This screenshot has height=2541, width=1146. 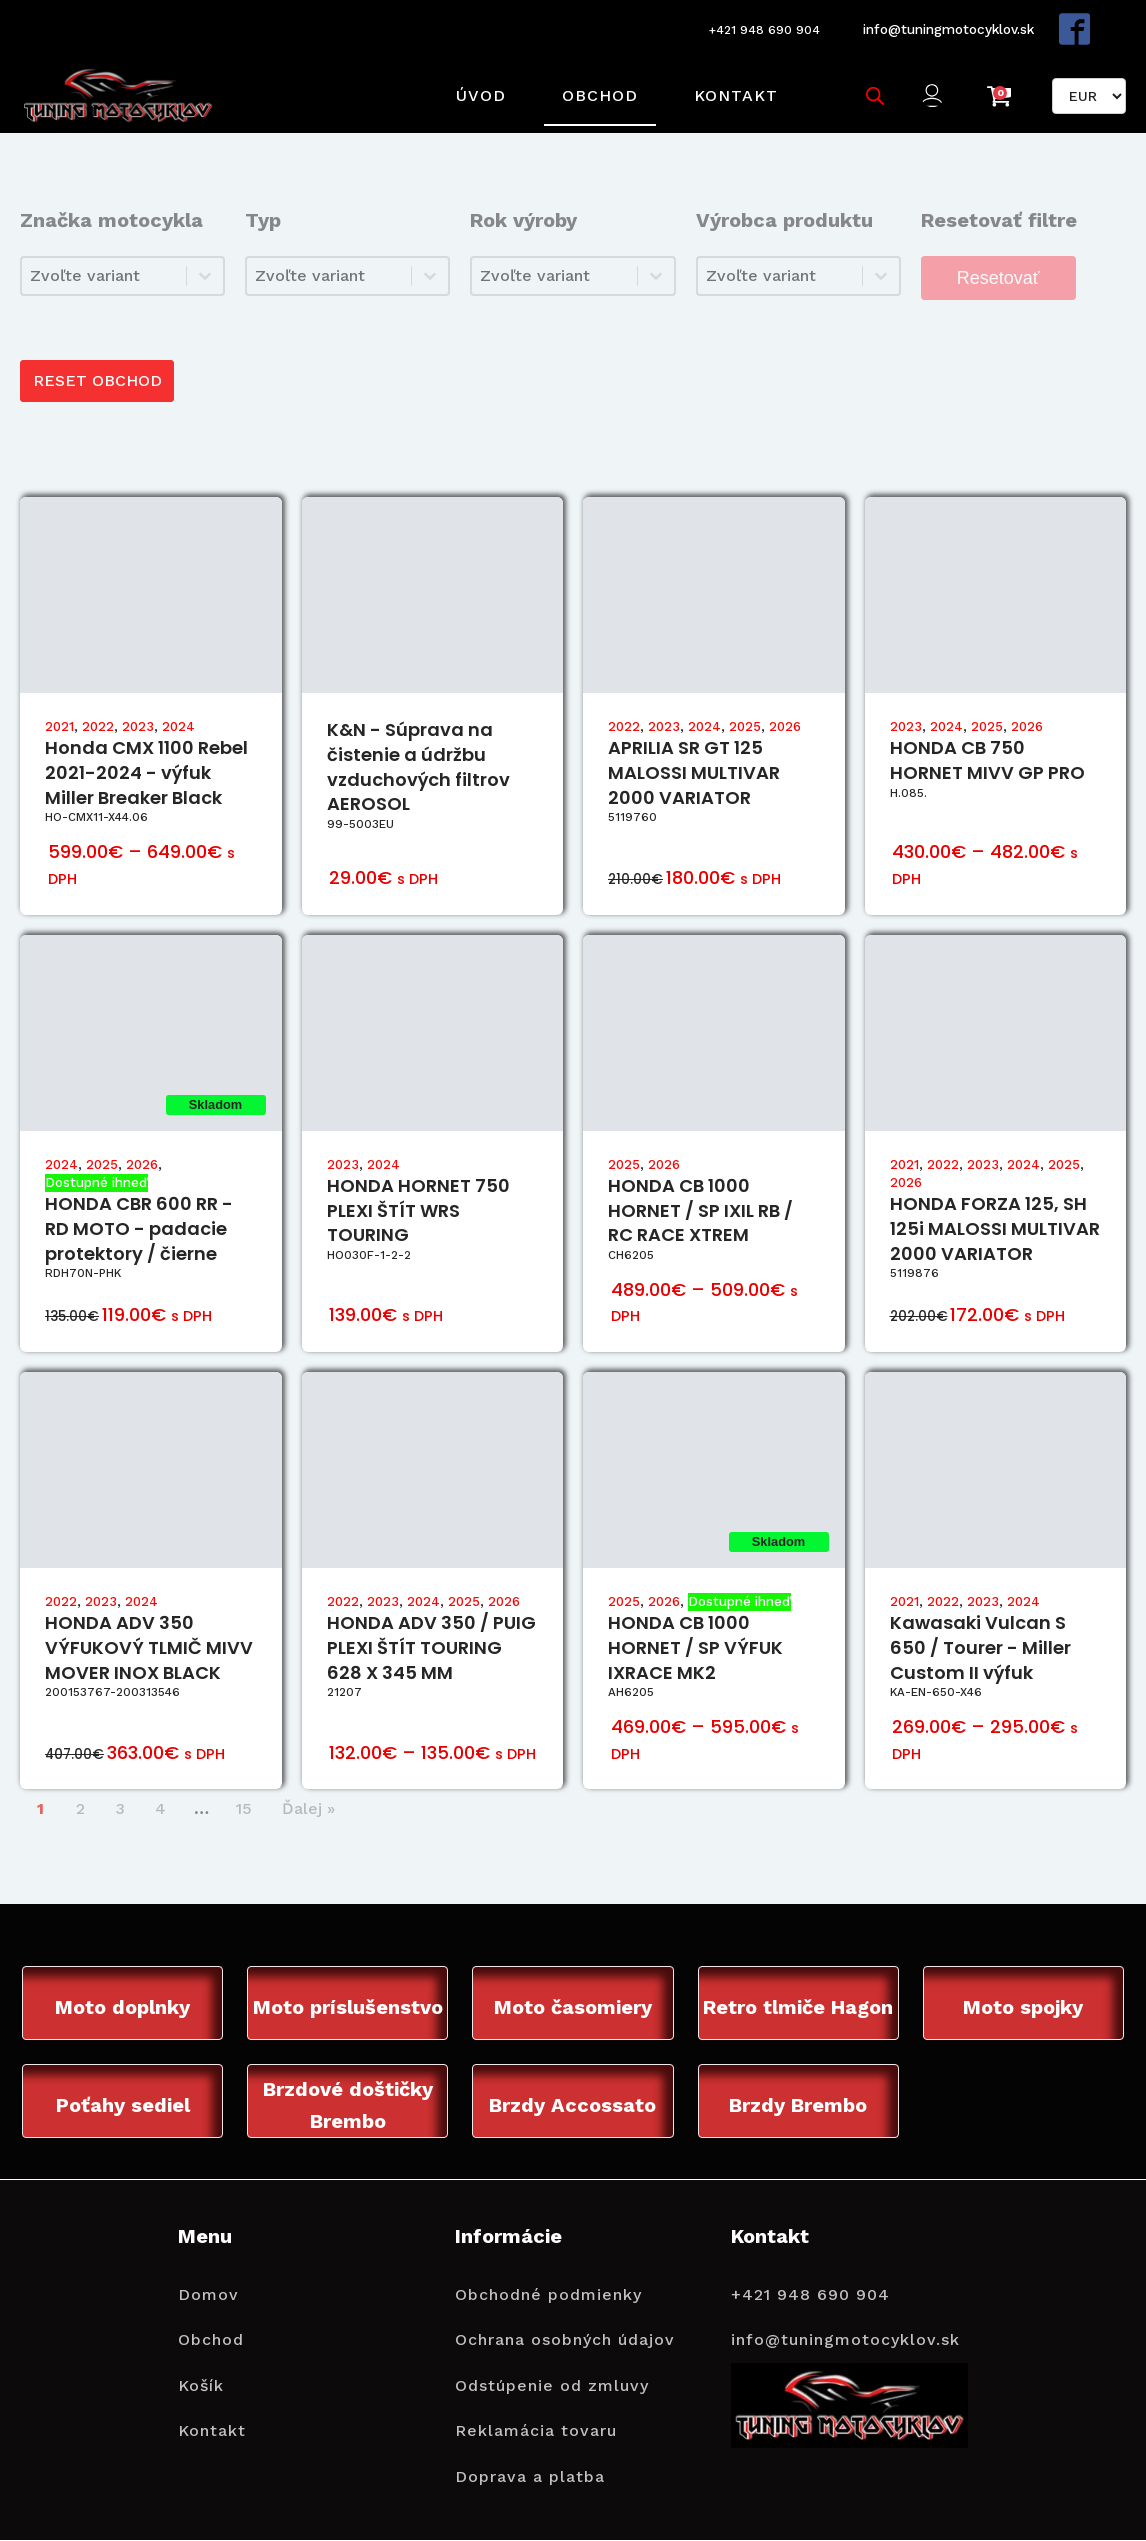 What do you see at coordinates (552, 2373) in the screenshot?
I see `Odstúpenie od zmluvy` at bounding box center [552, 2373].